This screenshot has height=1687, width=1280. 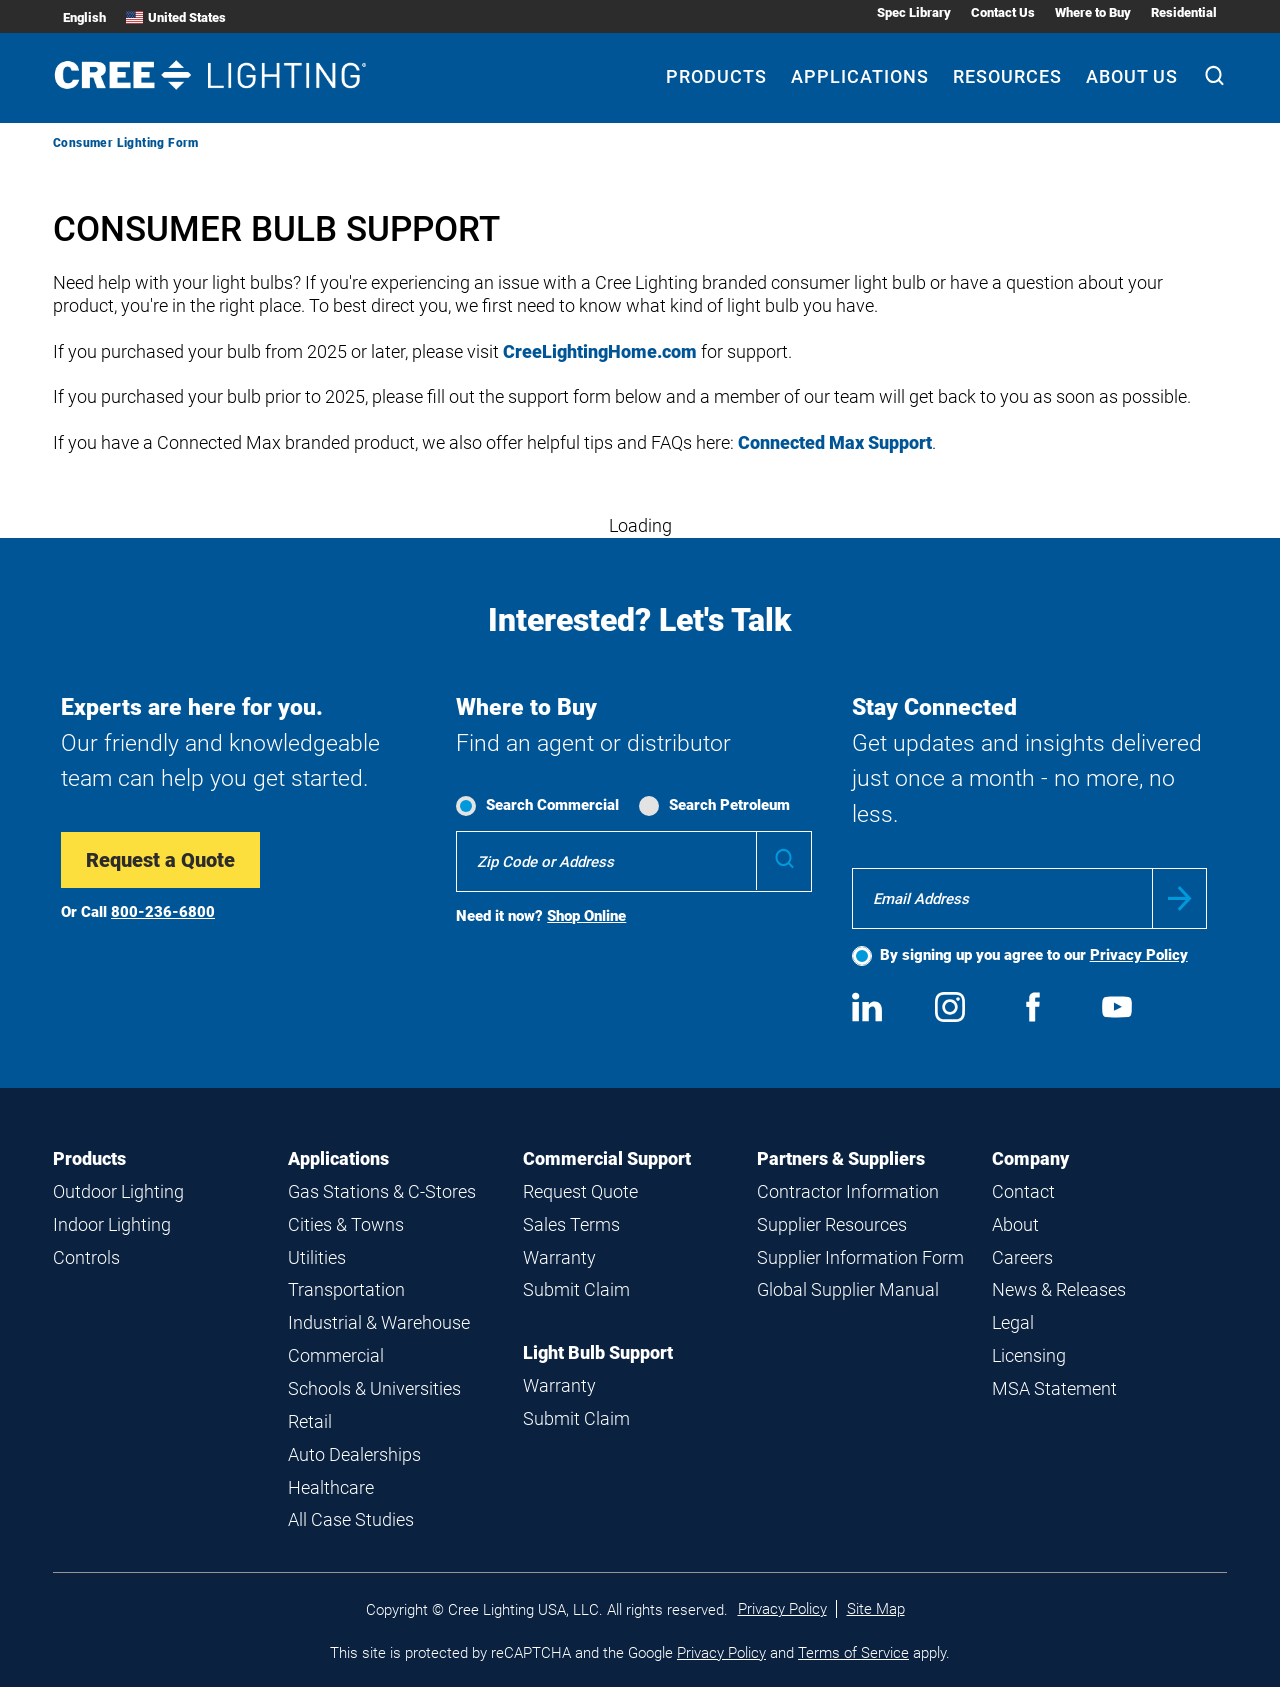 I want to click on Residential, so click(x=1184, y=12).